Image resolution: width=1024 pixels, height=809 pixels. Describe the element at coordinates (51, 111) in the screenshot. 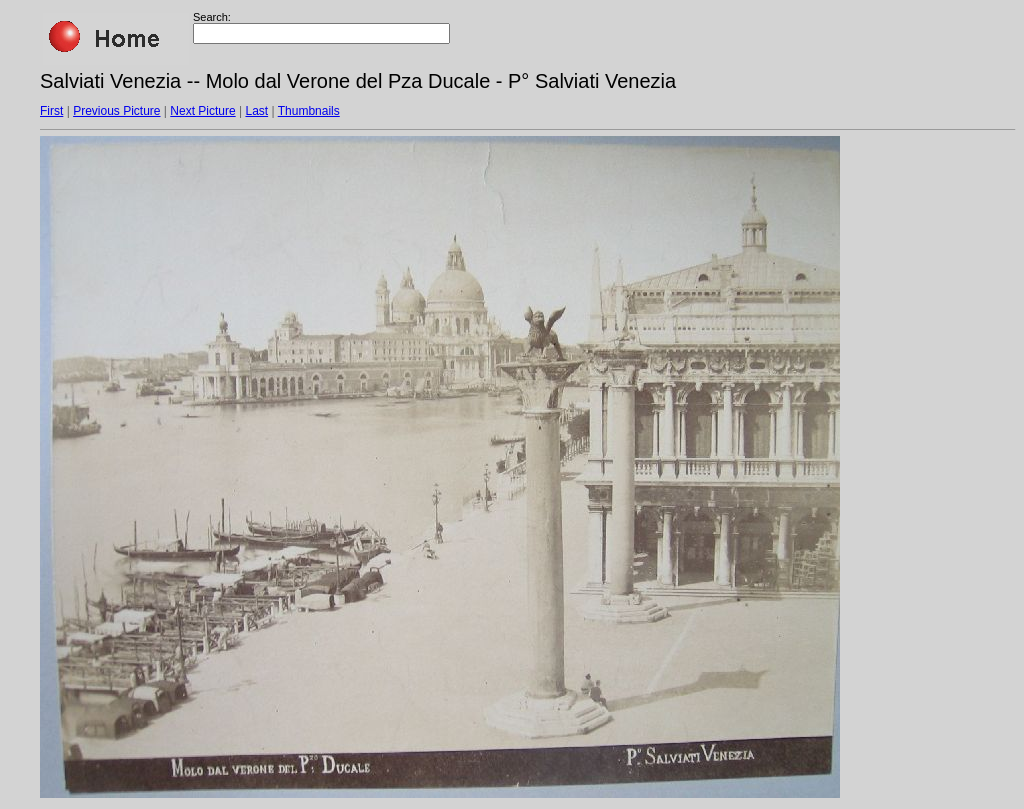

I see `First` at that location.